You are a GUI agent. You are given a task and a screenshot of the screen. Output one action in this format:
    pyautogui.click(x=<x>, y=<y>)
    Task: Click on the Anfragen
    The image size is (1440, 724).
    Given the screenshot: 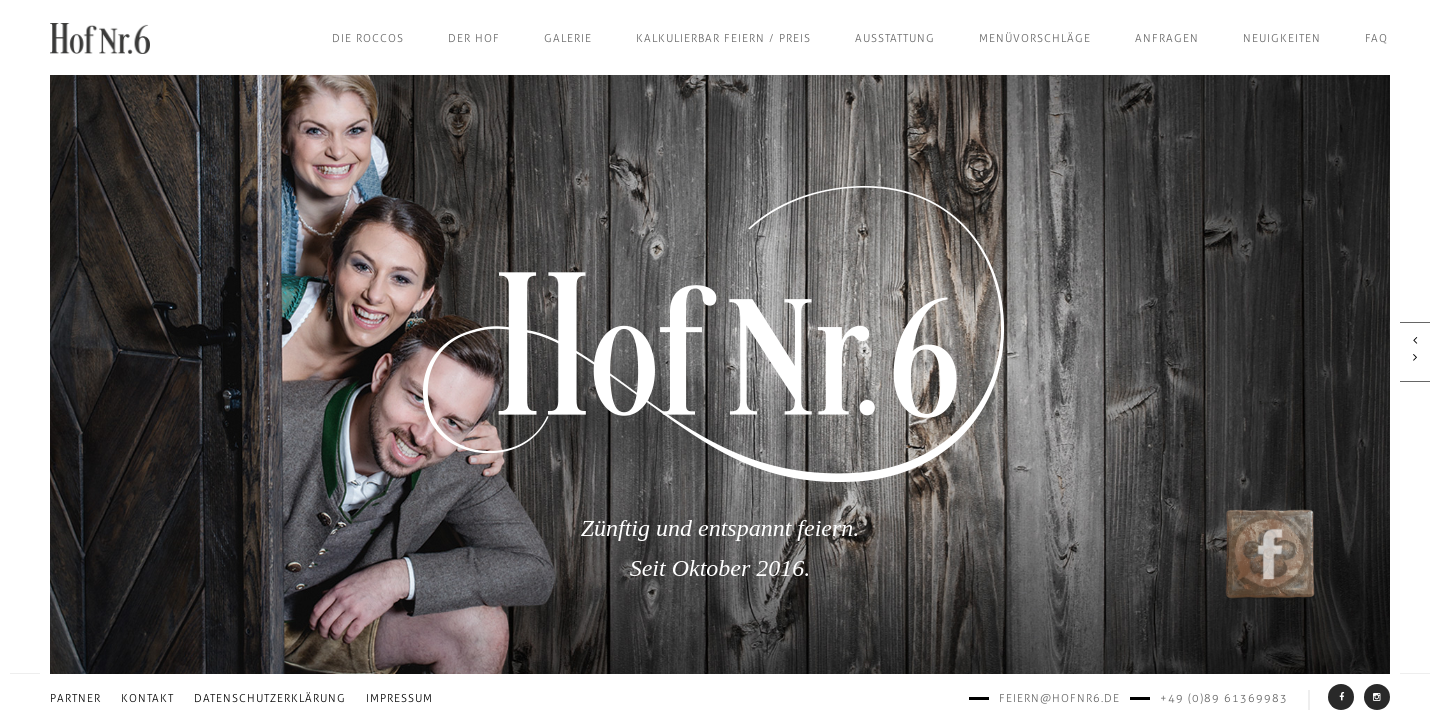 What is the action you would take?
    pyautogui.click(x=1167, y=38)
    